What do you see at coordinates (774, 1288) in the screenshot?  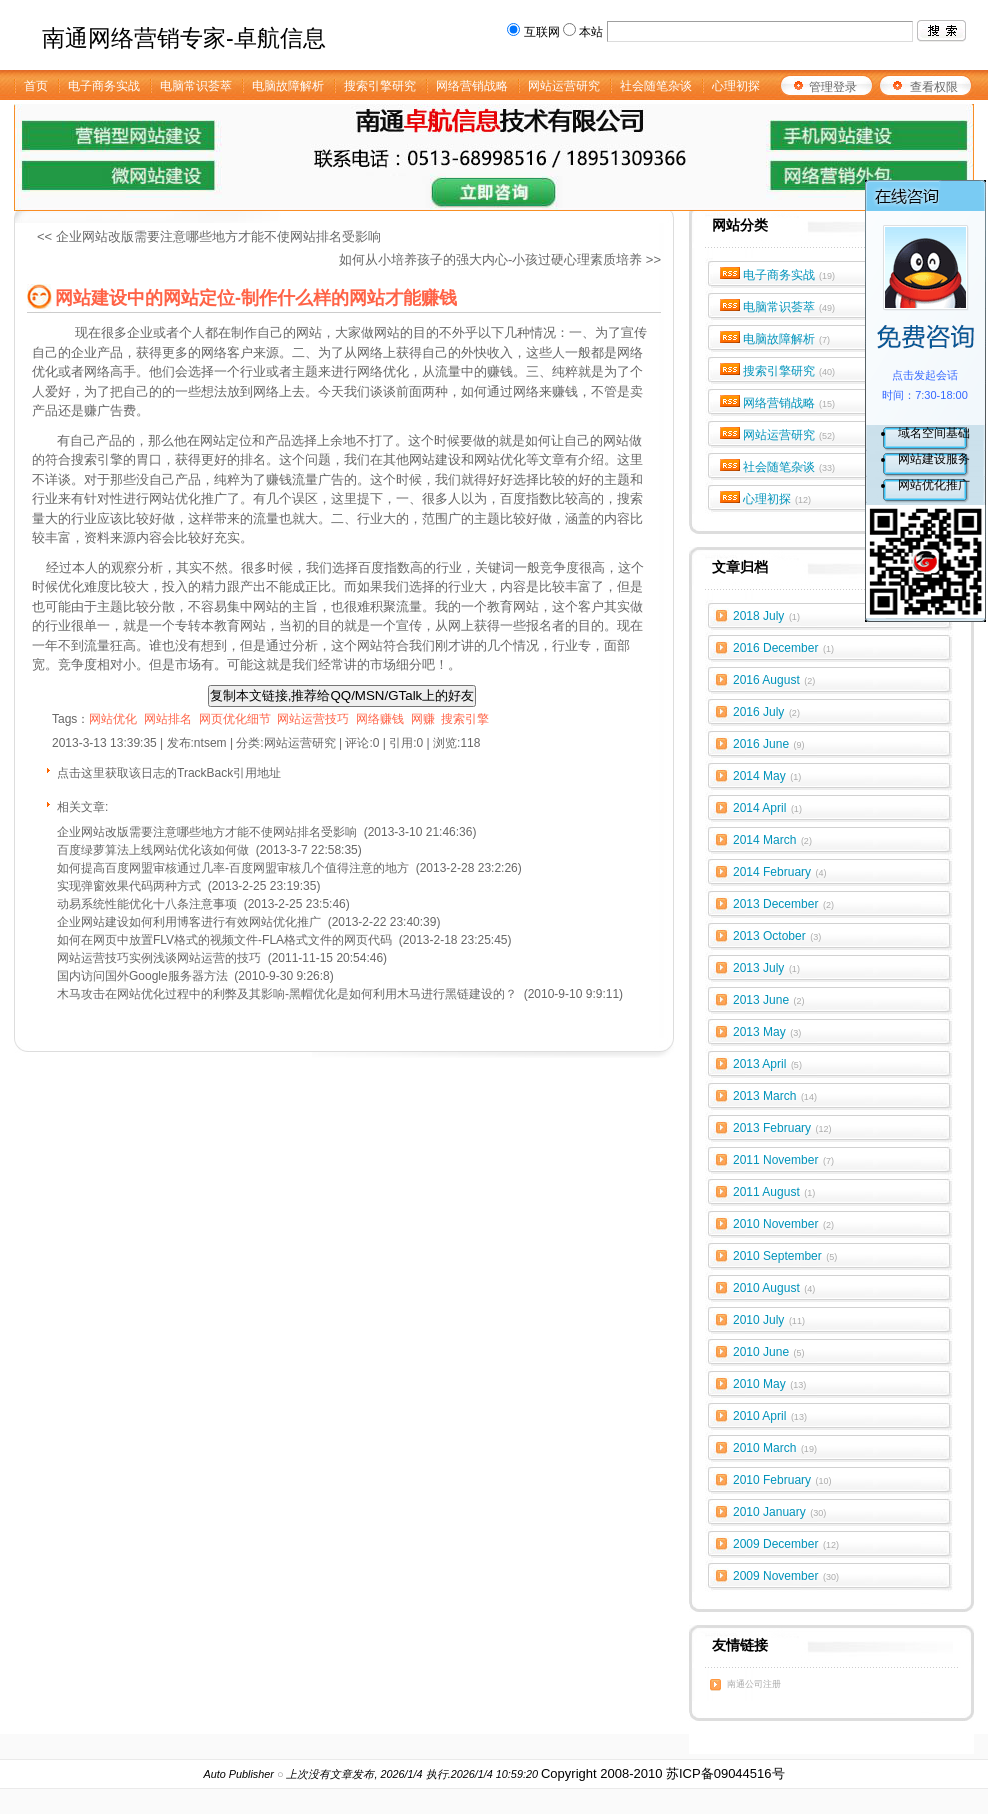 I see `2010 August` at bounding box center [774, 1288].